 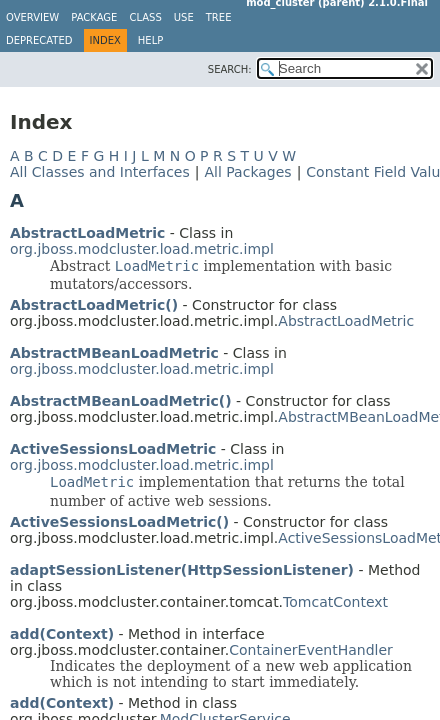 What do you see at coordinates (335, 602) in the screenshot?
I see `TomcatContext` at bounding box center [335, 602].